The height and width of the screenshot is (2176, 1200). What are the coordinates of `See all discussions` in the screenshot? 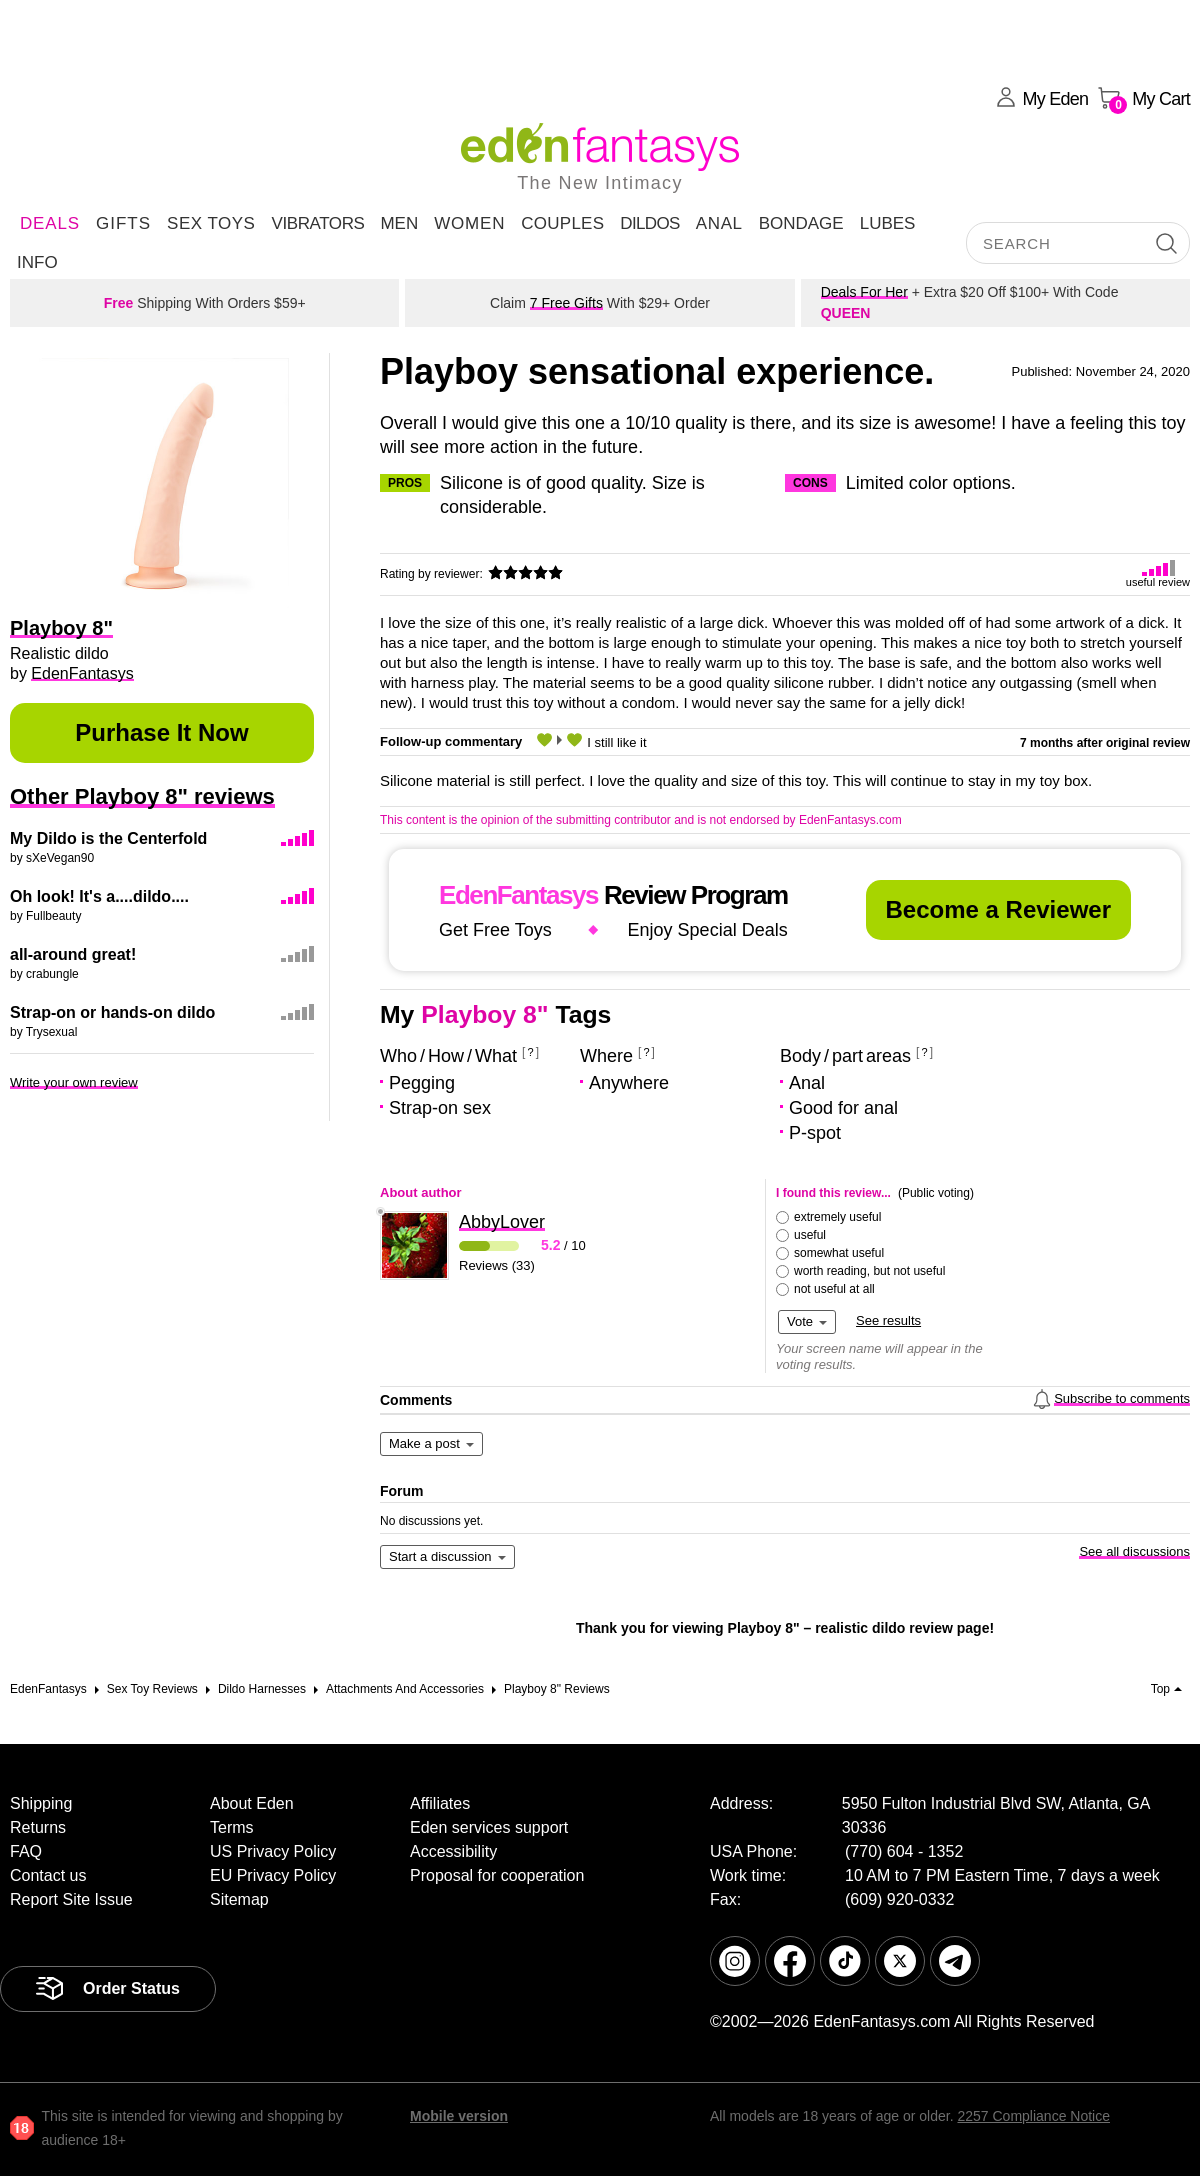 It's located at (1134, 1551).